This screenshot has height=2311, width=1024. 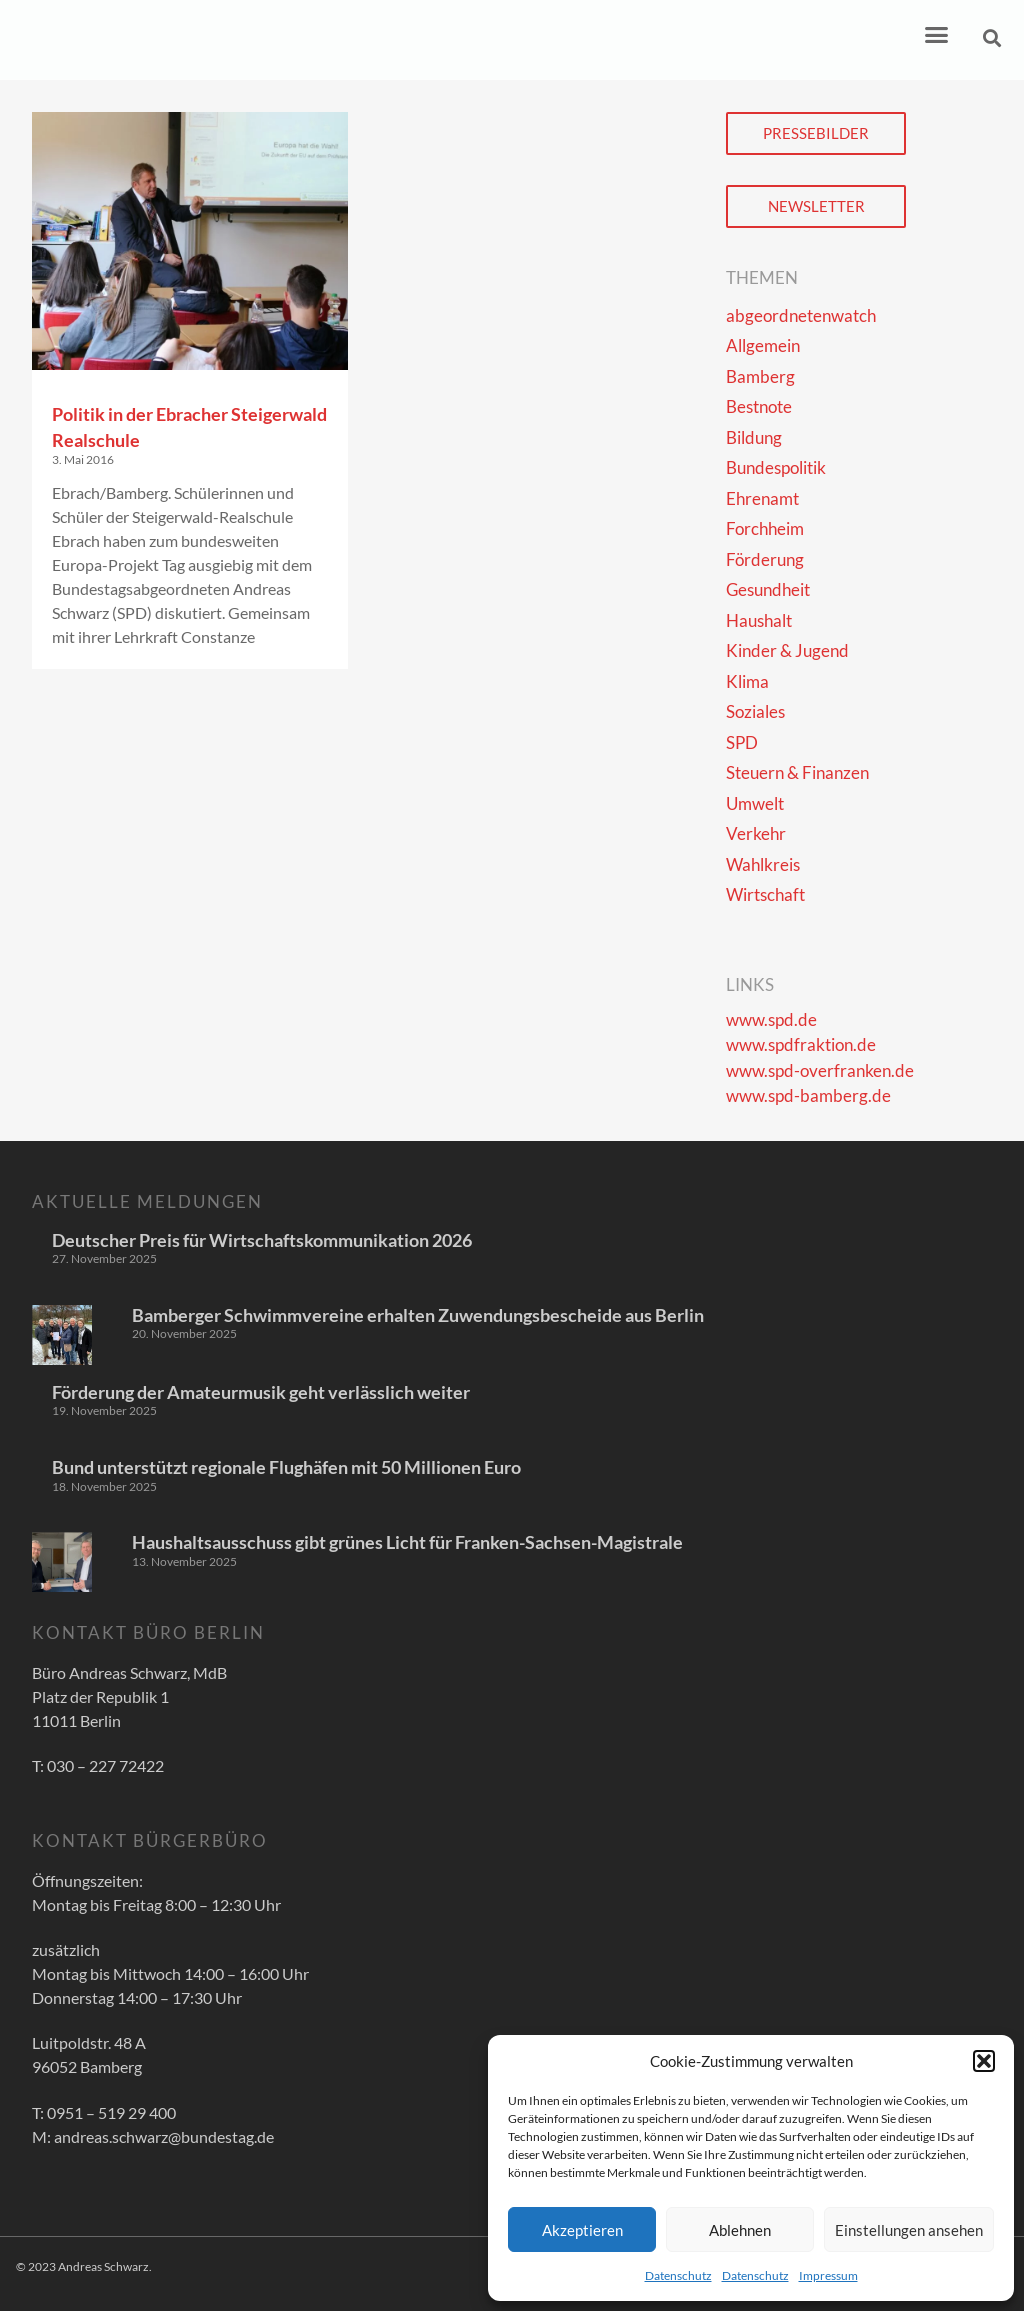 What do you see at coordinates (754, 437) in the screenshot?
I see `Bildung` at bounding box center [754, 437].